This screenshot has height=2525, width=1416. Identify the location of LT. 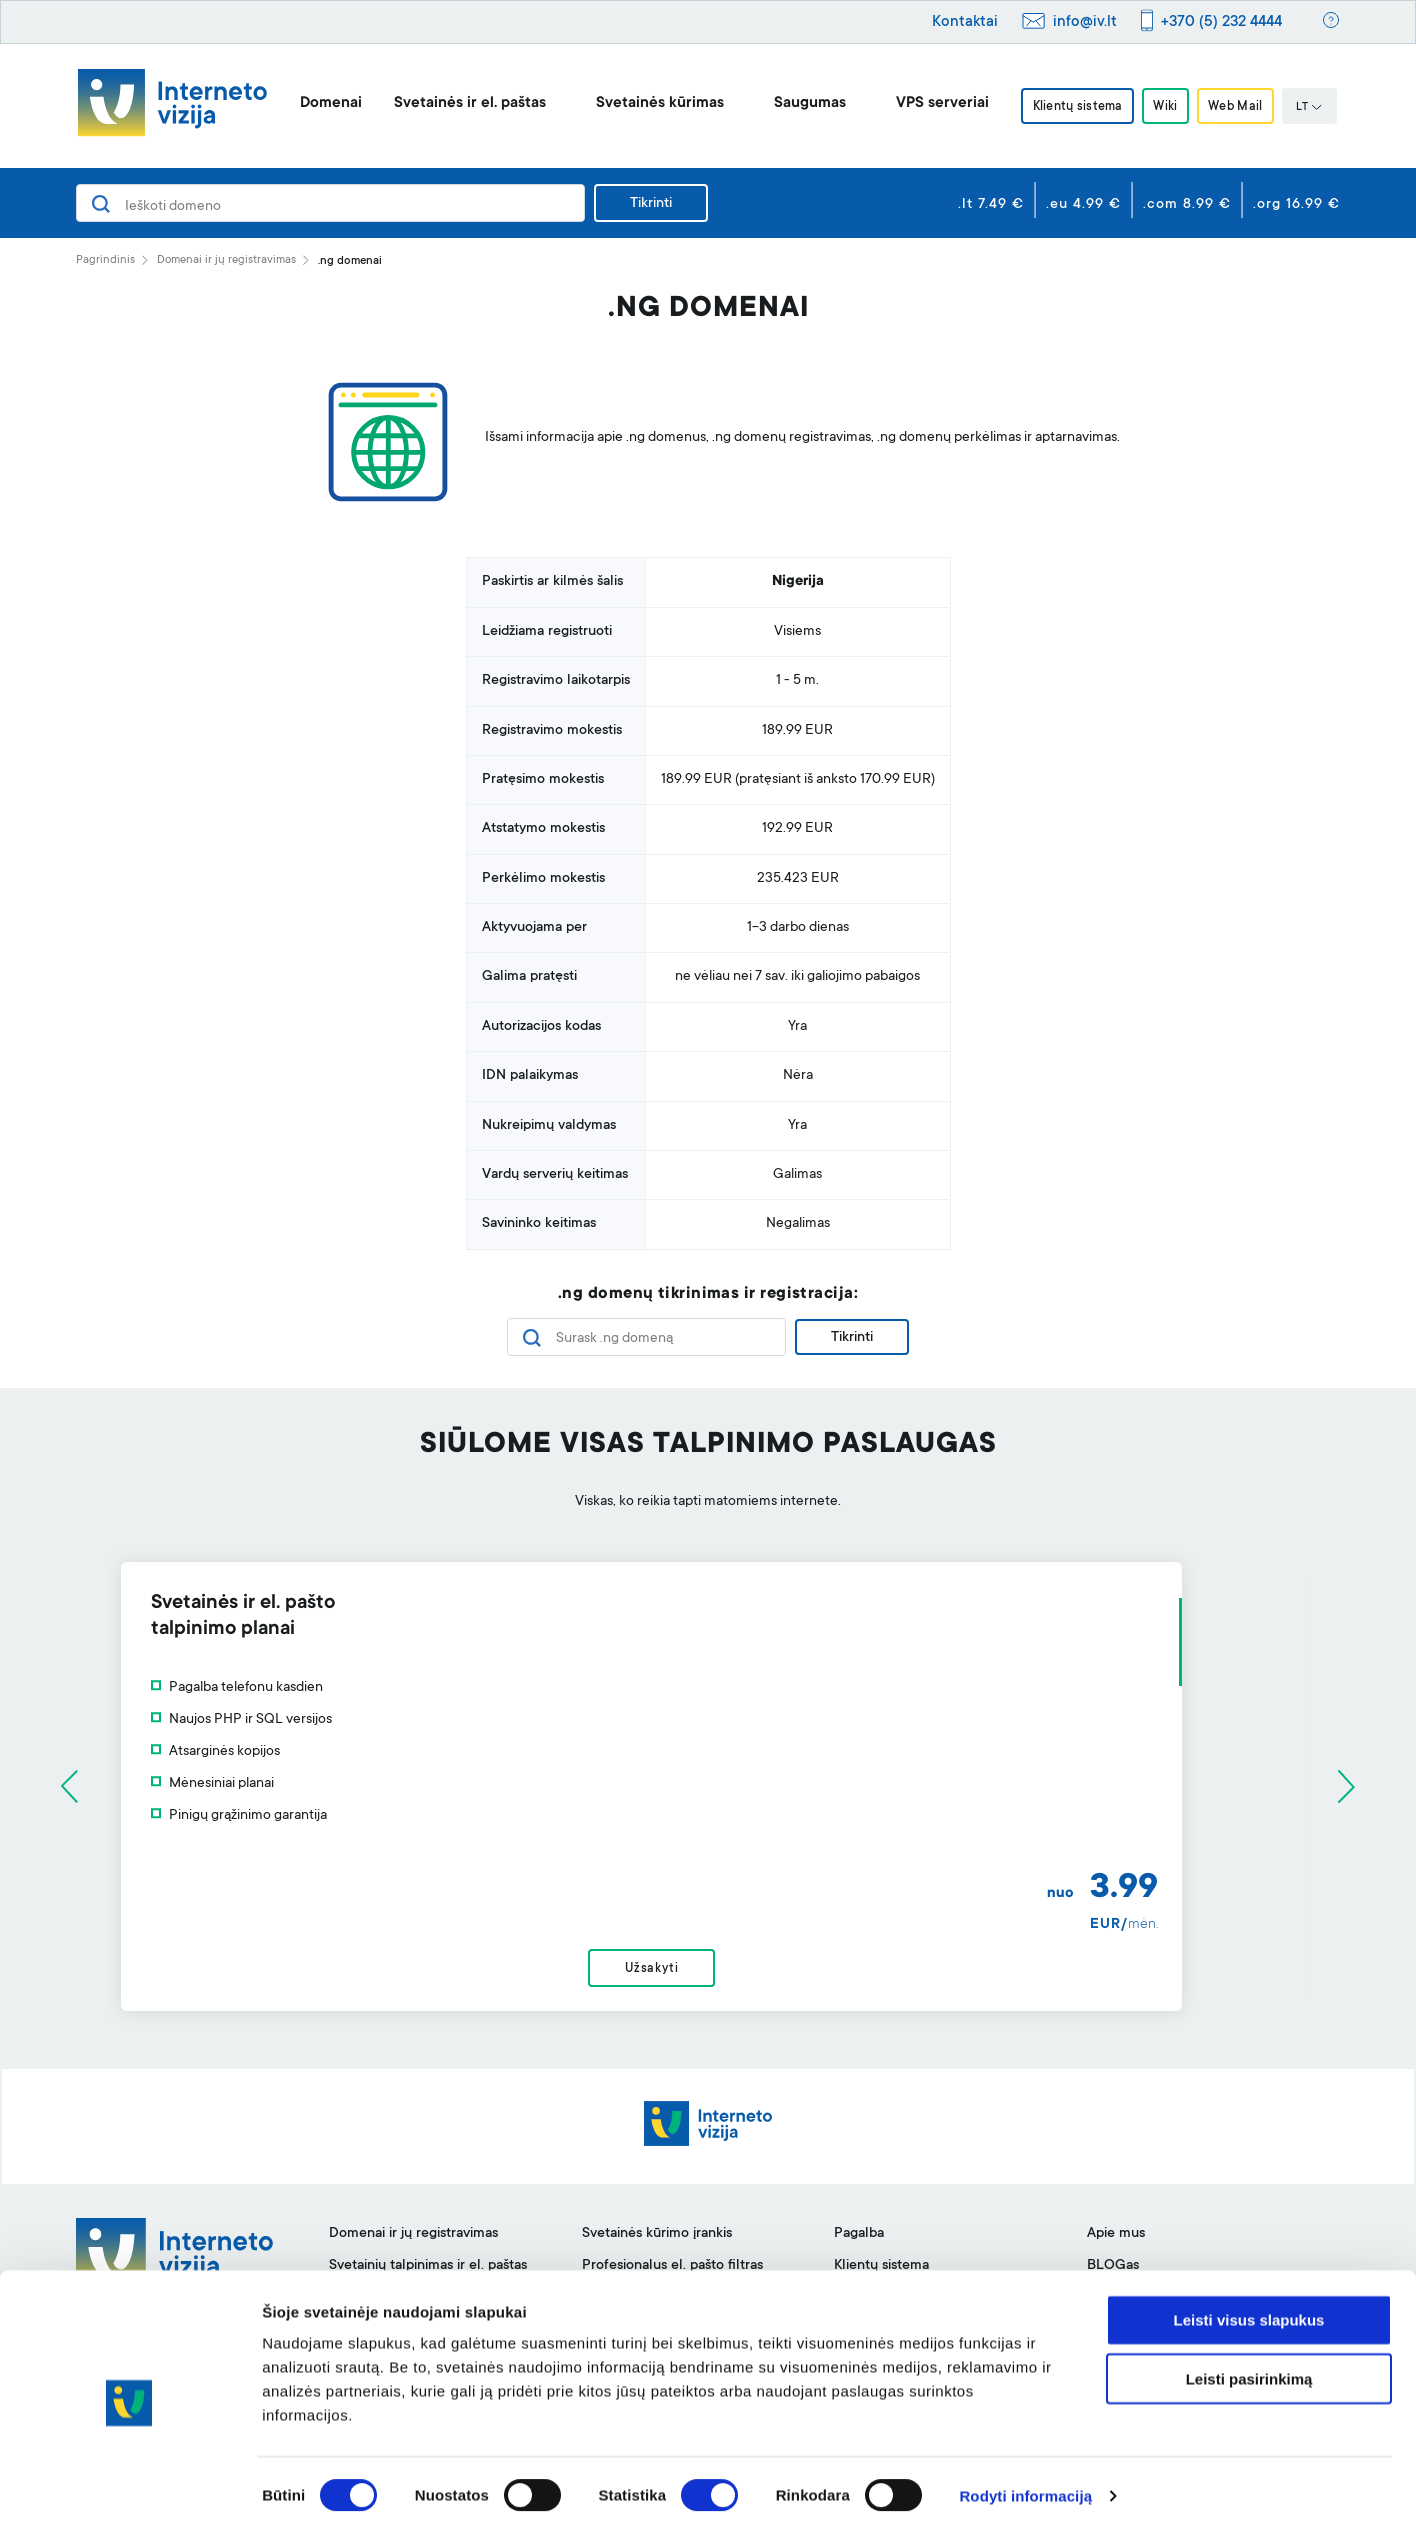
(1317, 108).